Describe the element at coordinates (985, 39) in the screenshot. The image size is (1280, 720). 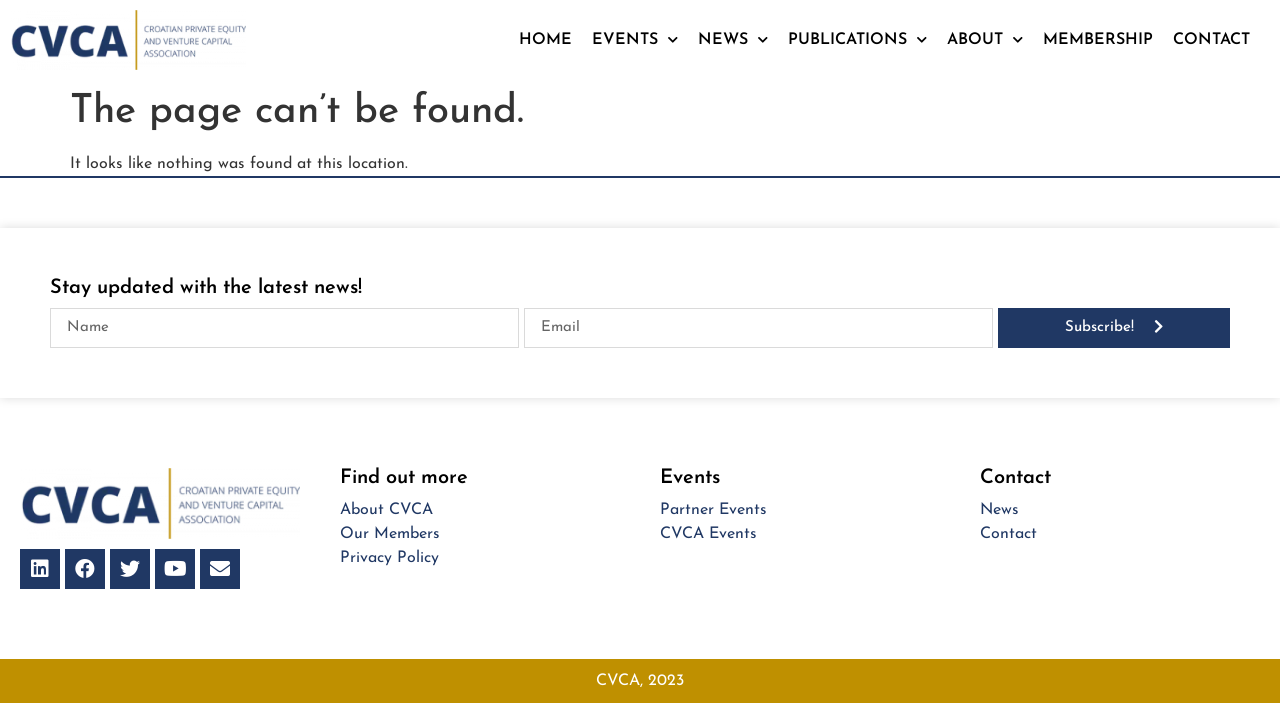
I see `About` at that location.